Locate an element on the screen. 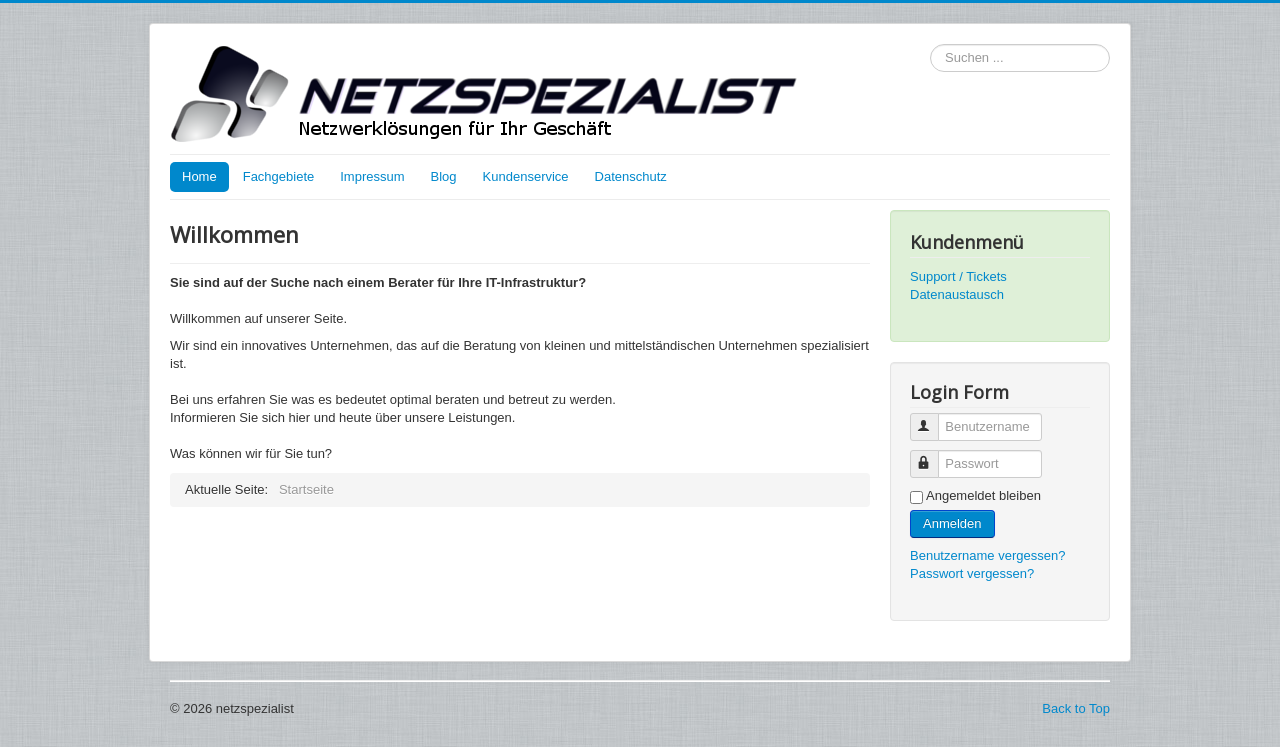  Benutzername is located at coordinates (933, 418).